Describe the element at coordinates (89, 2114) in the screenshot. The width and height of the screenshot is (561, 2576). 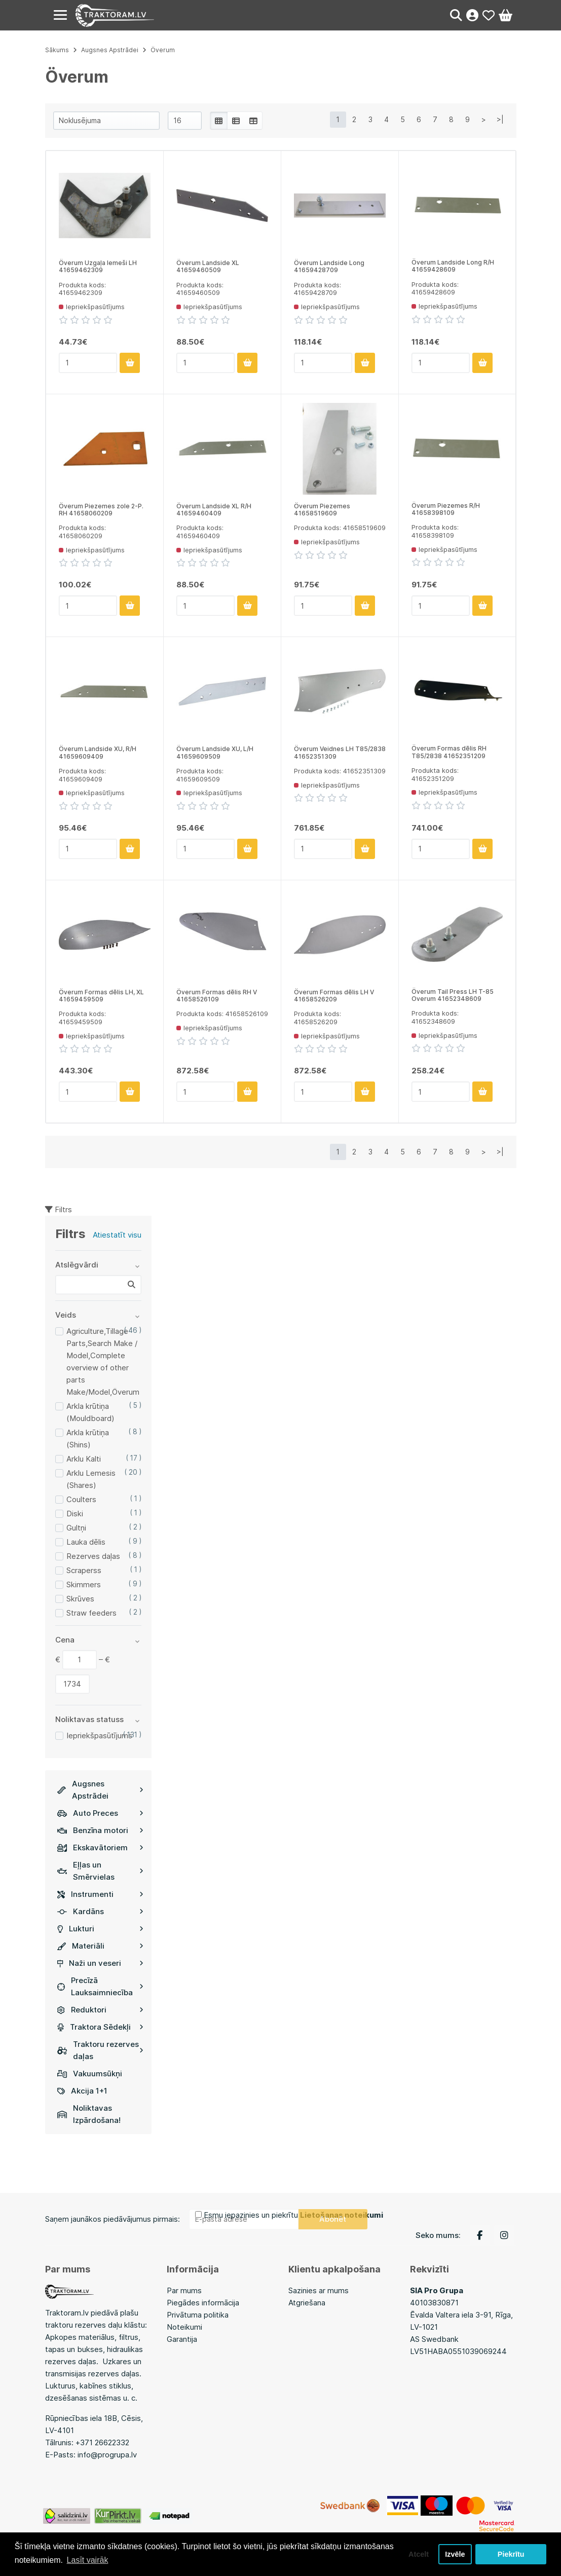
I see `Noliktavas Izpārdošana!` at that location.